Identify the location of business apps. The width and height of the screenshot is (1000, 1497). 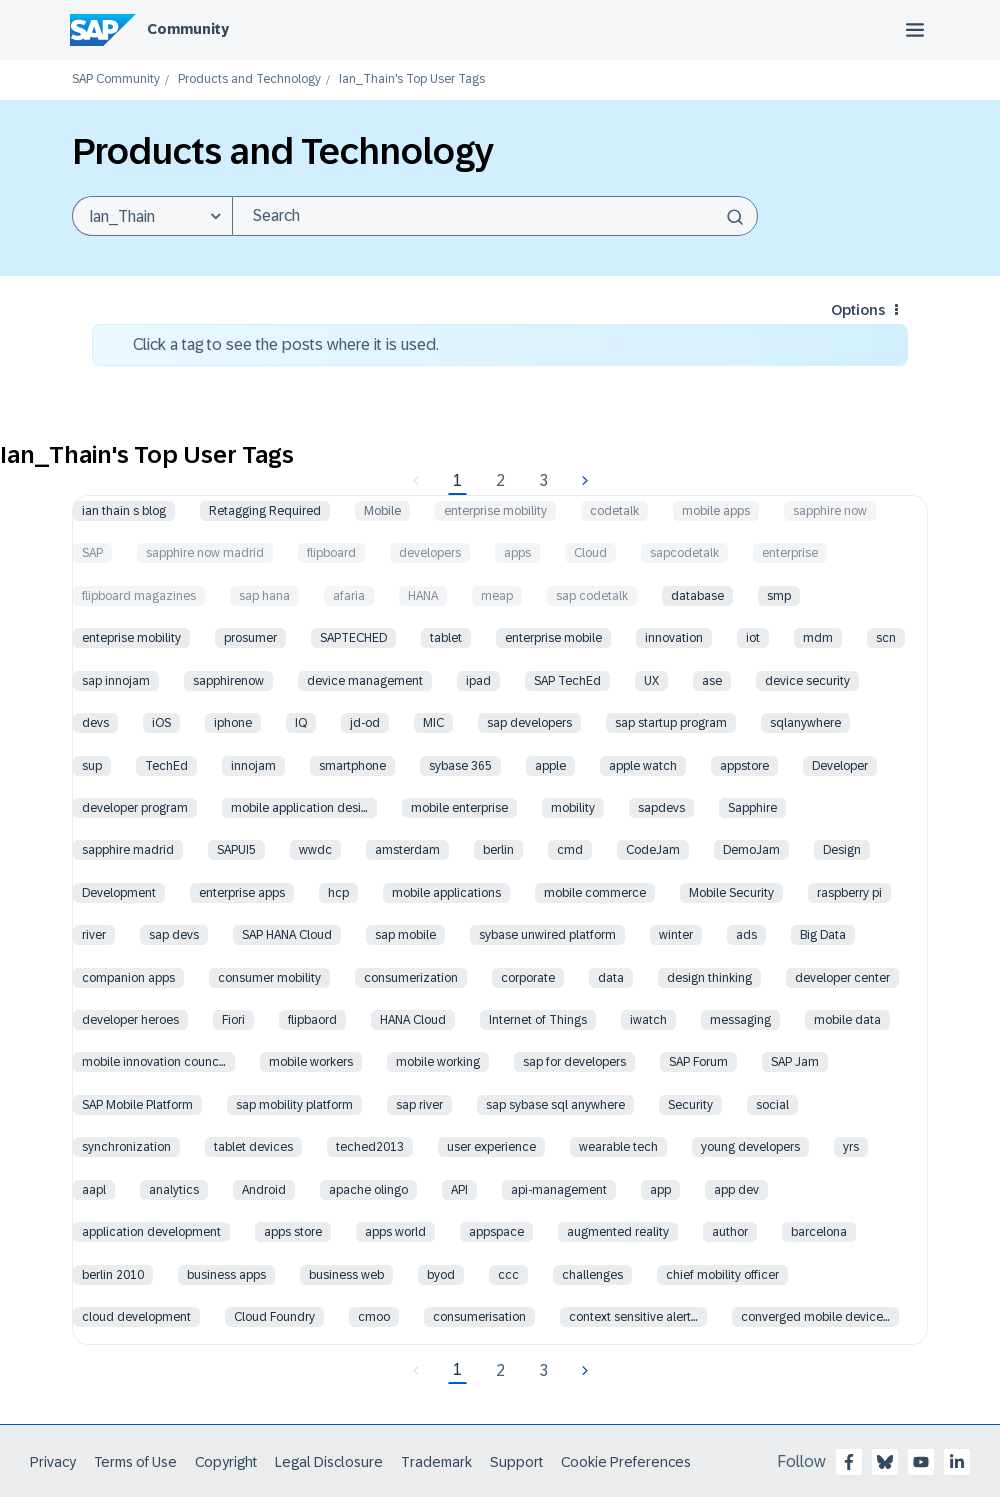
(226, 1275).